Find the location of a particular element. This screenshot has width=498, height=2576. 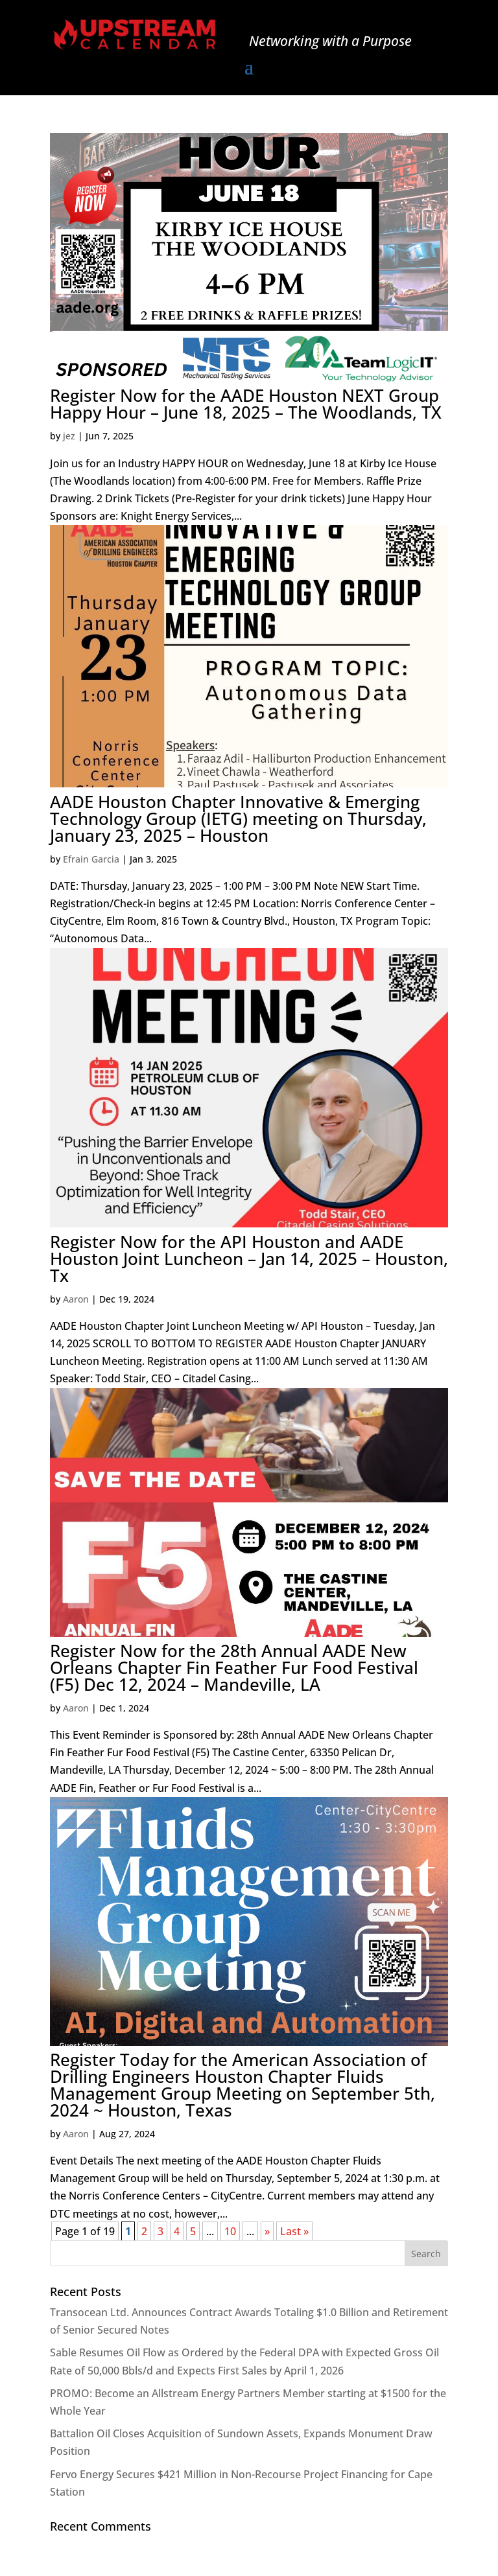

Efrain Garcia is located at coordinates (91, 859).